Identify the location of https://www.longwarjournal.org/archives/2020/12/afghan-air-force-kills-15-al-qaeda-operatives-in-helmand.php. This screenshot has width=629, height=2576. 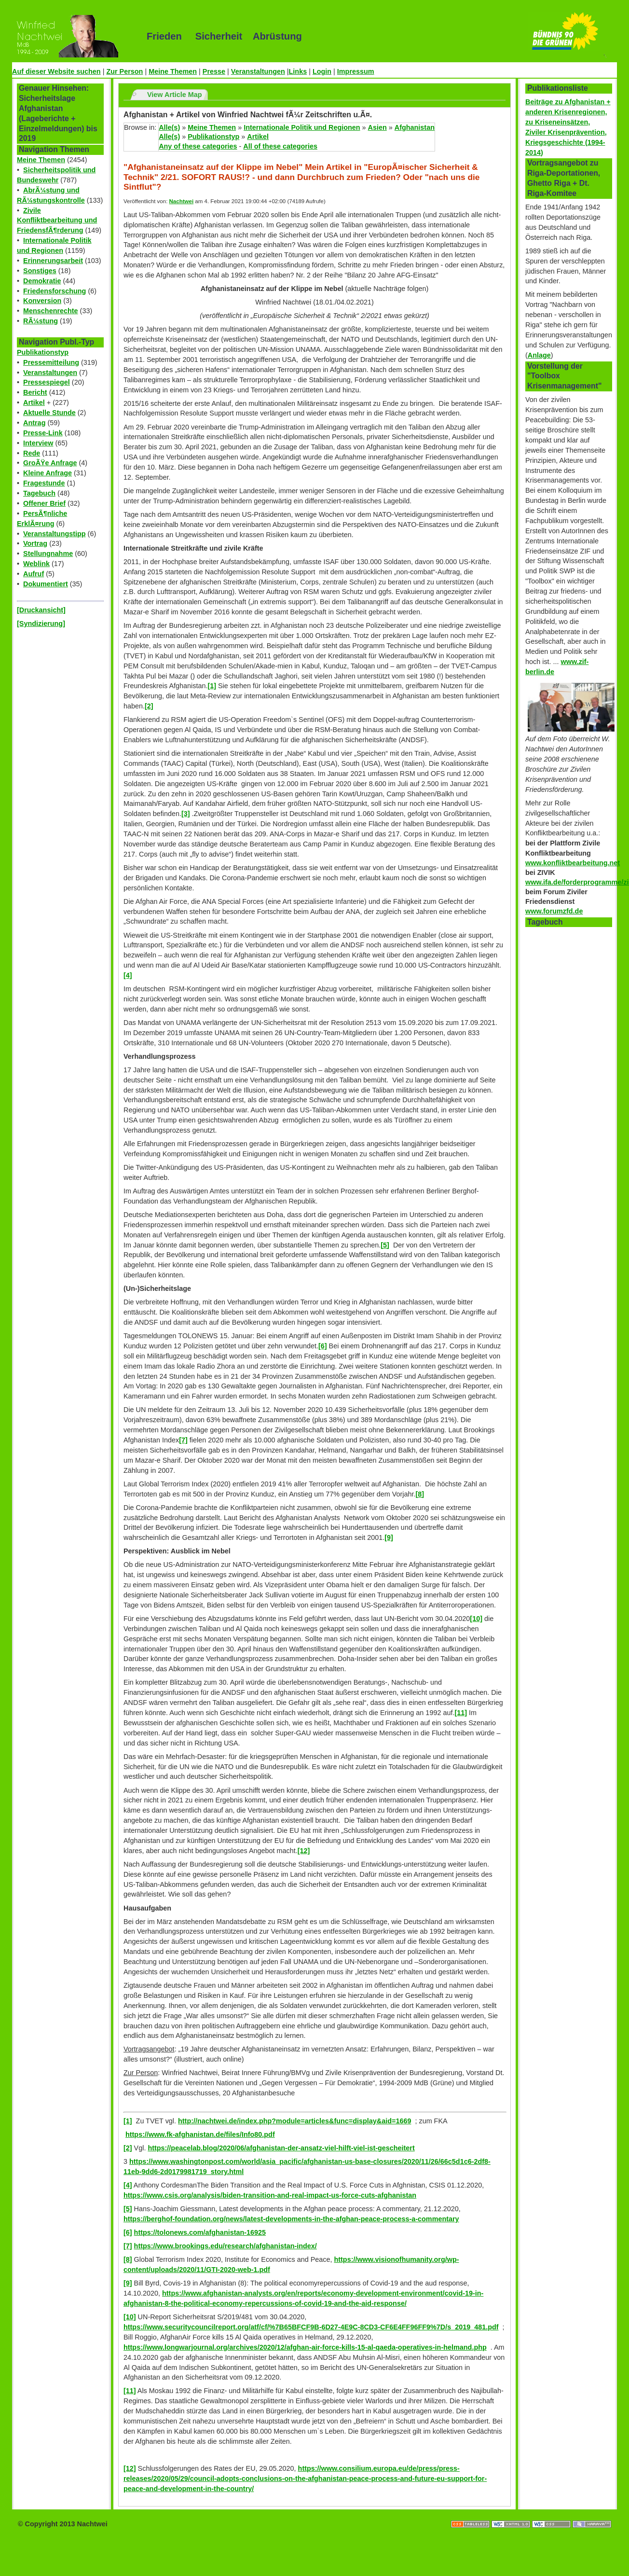
(305, 2347).